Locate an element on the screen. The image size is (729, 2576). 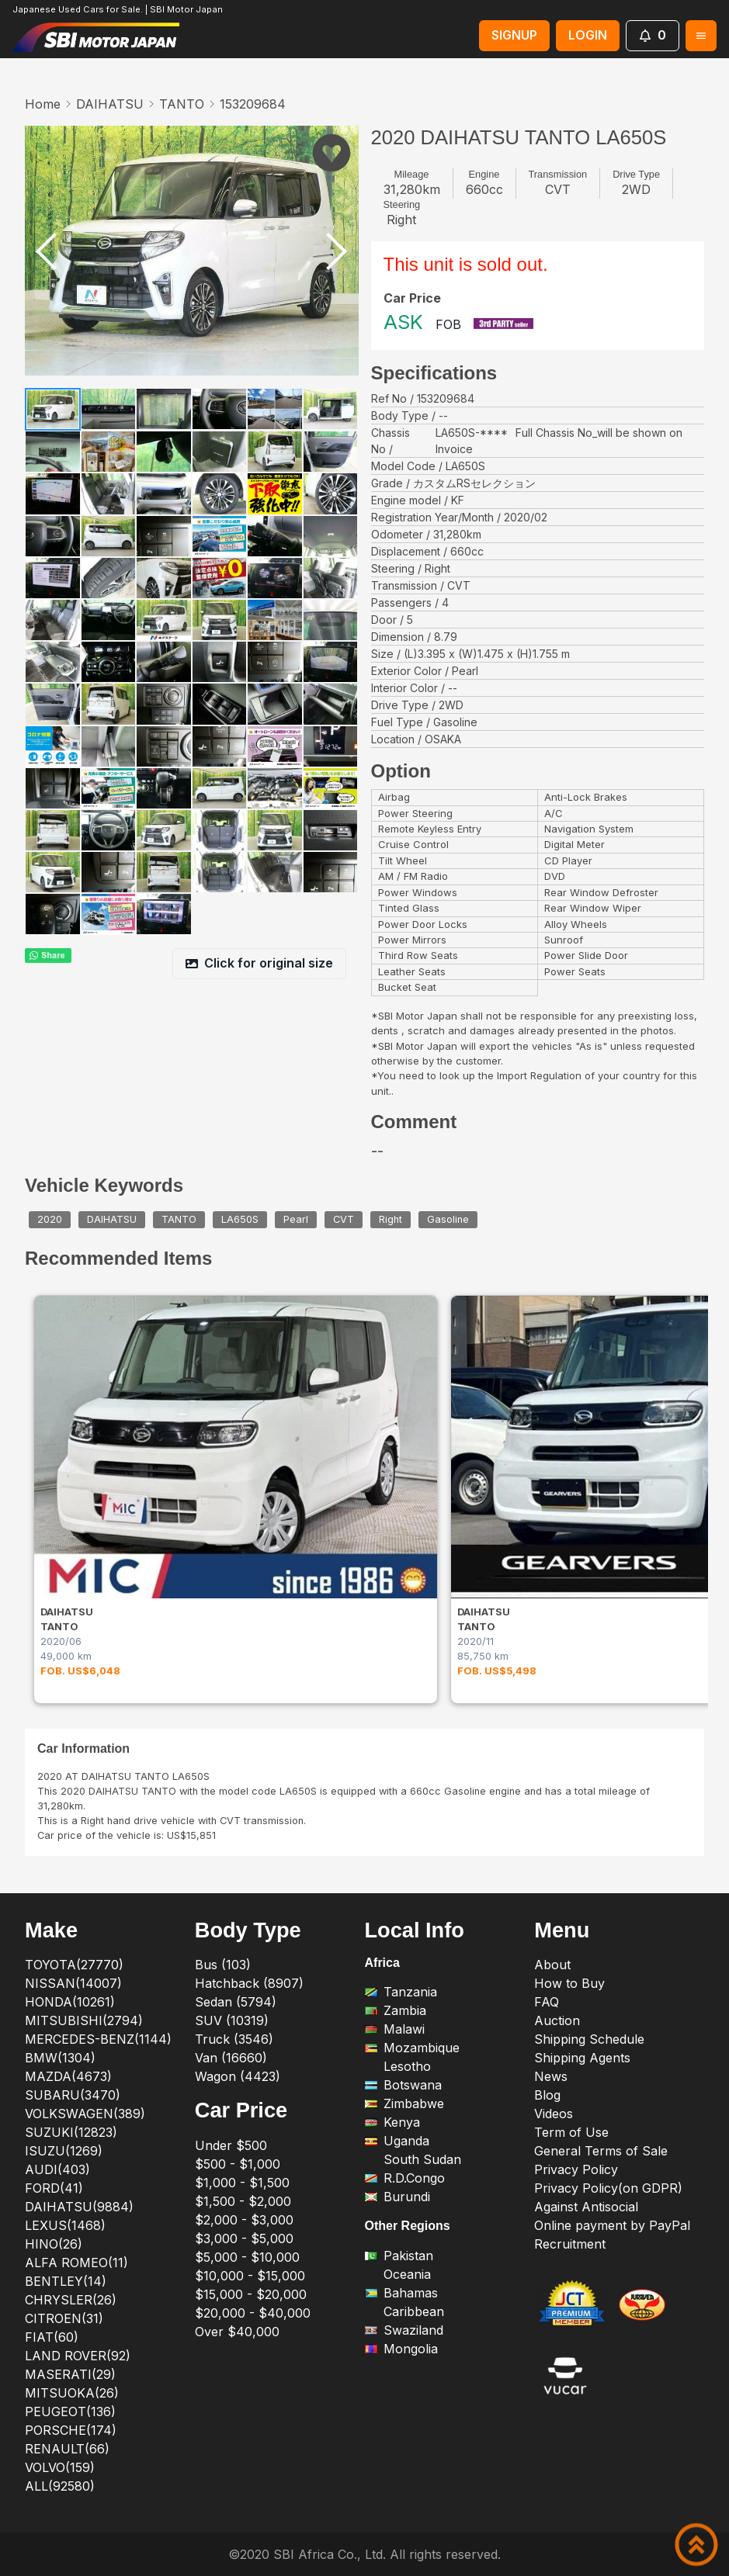
How to Buy is located at coordinates (569, 1983).